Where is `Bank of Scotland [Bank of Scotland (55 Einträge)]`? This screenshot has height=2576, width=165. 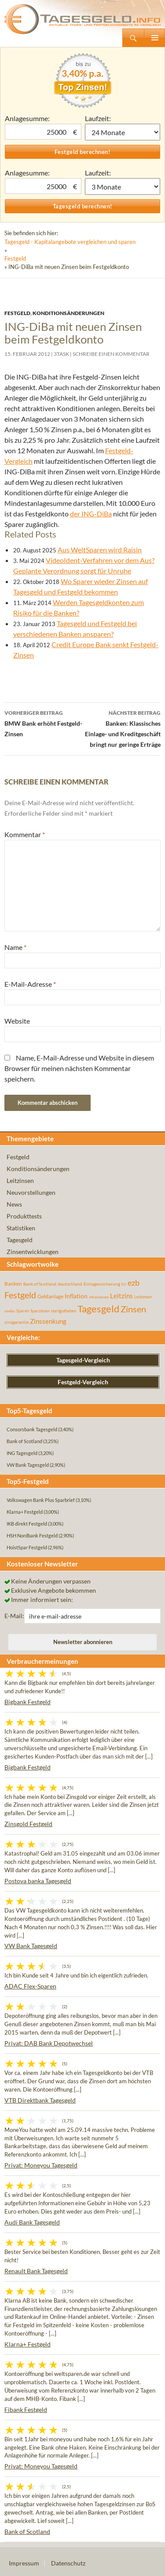
Bank of Scotland [Bank of Scotland (55 Einträge)] is located at coordinates (39, 1283).